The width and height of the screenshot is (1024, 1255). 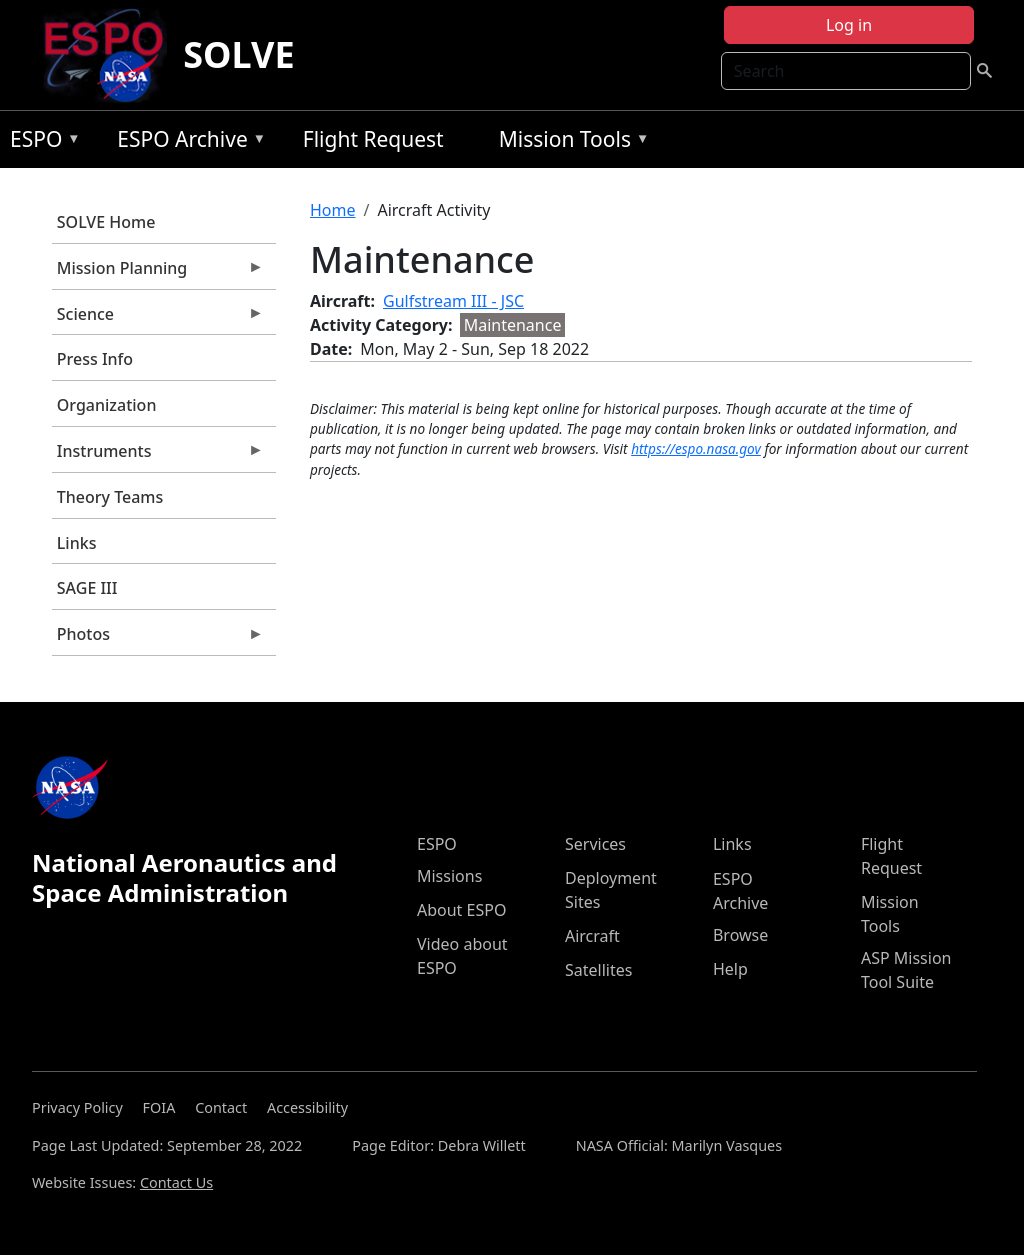 I want to click on Satellites, so click(x=598, y=970).